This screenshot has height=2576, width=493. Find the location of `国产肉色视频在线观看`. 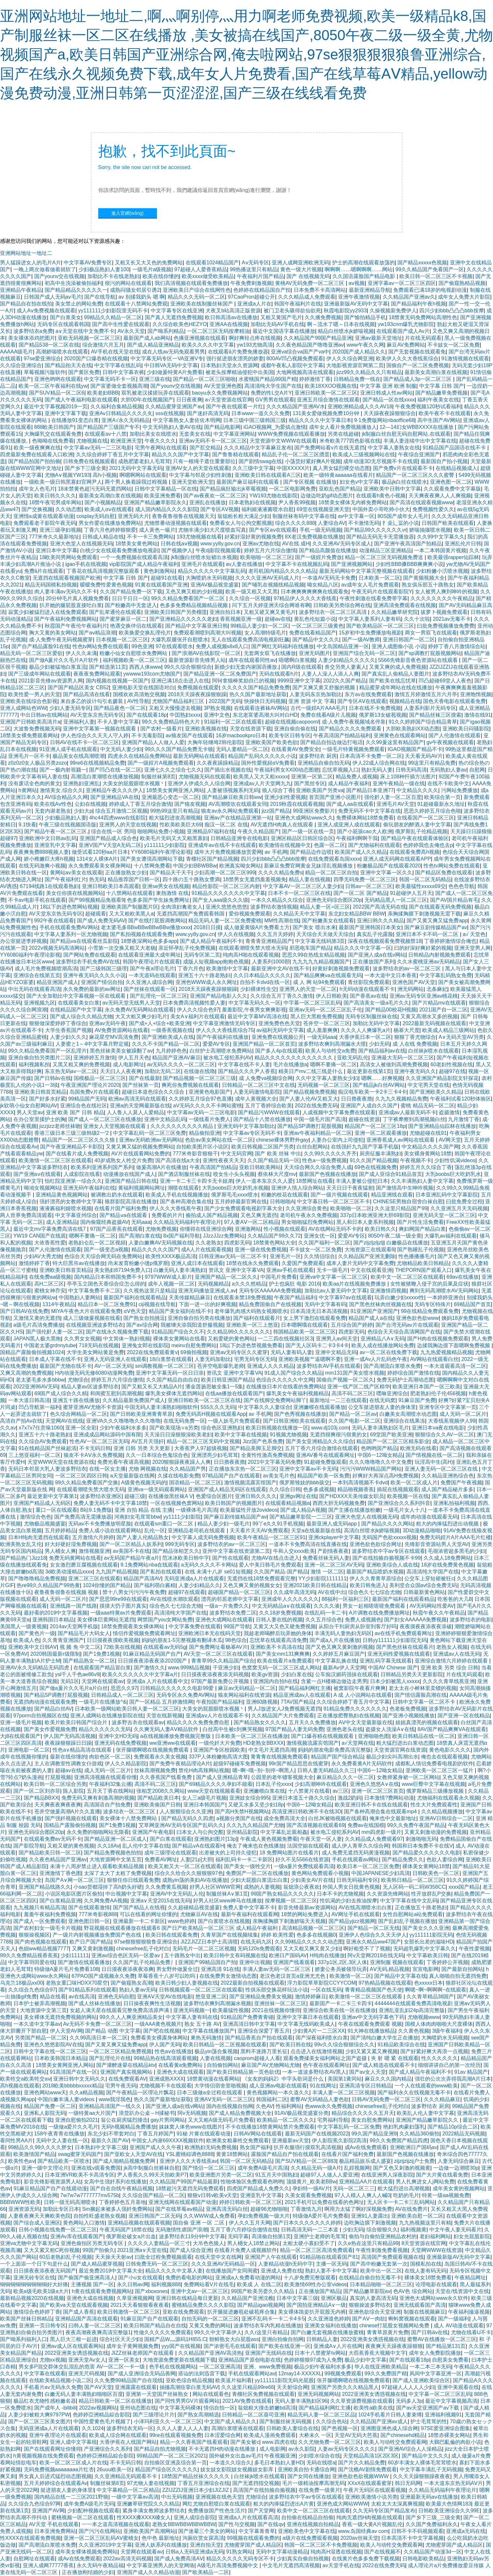

国产肉色视频在线观看 is located at coordinates (40, 1941).